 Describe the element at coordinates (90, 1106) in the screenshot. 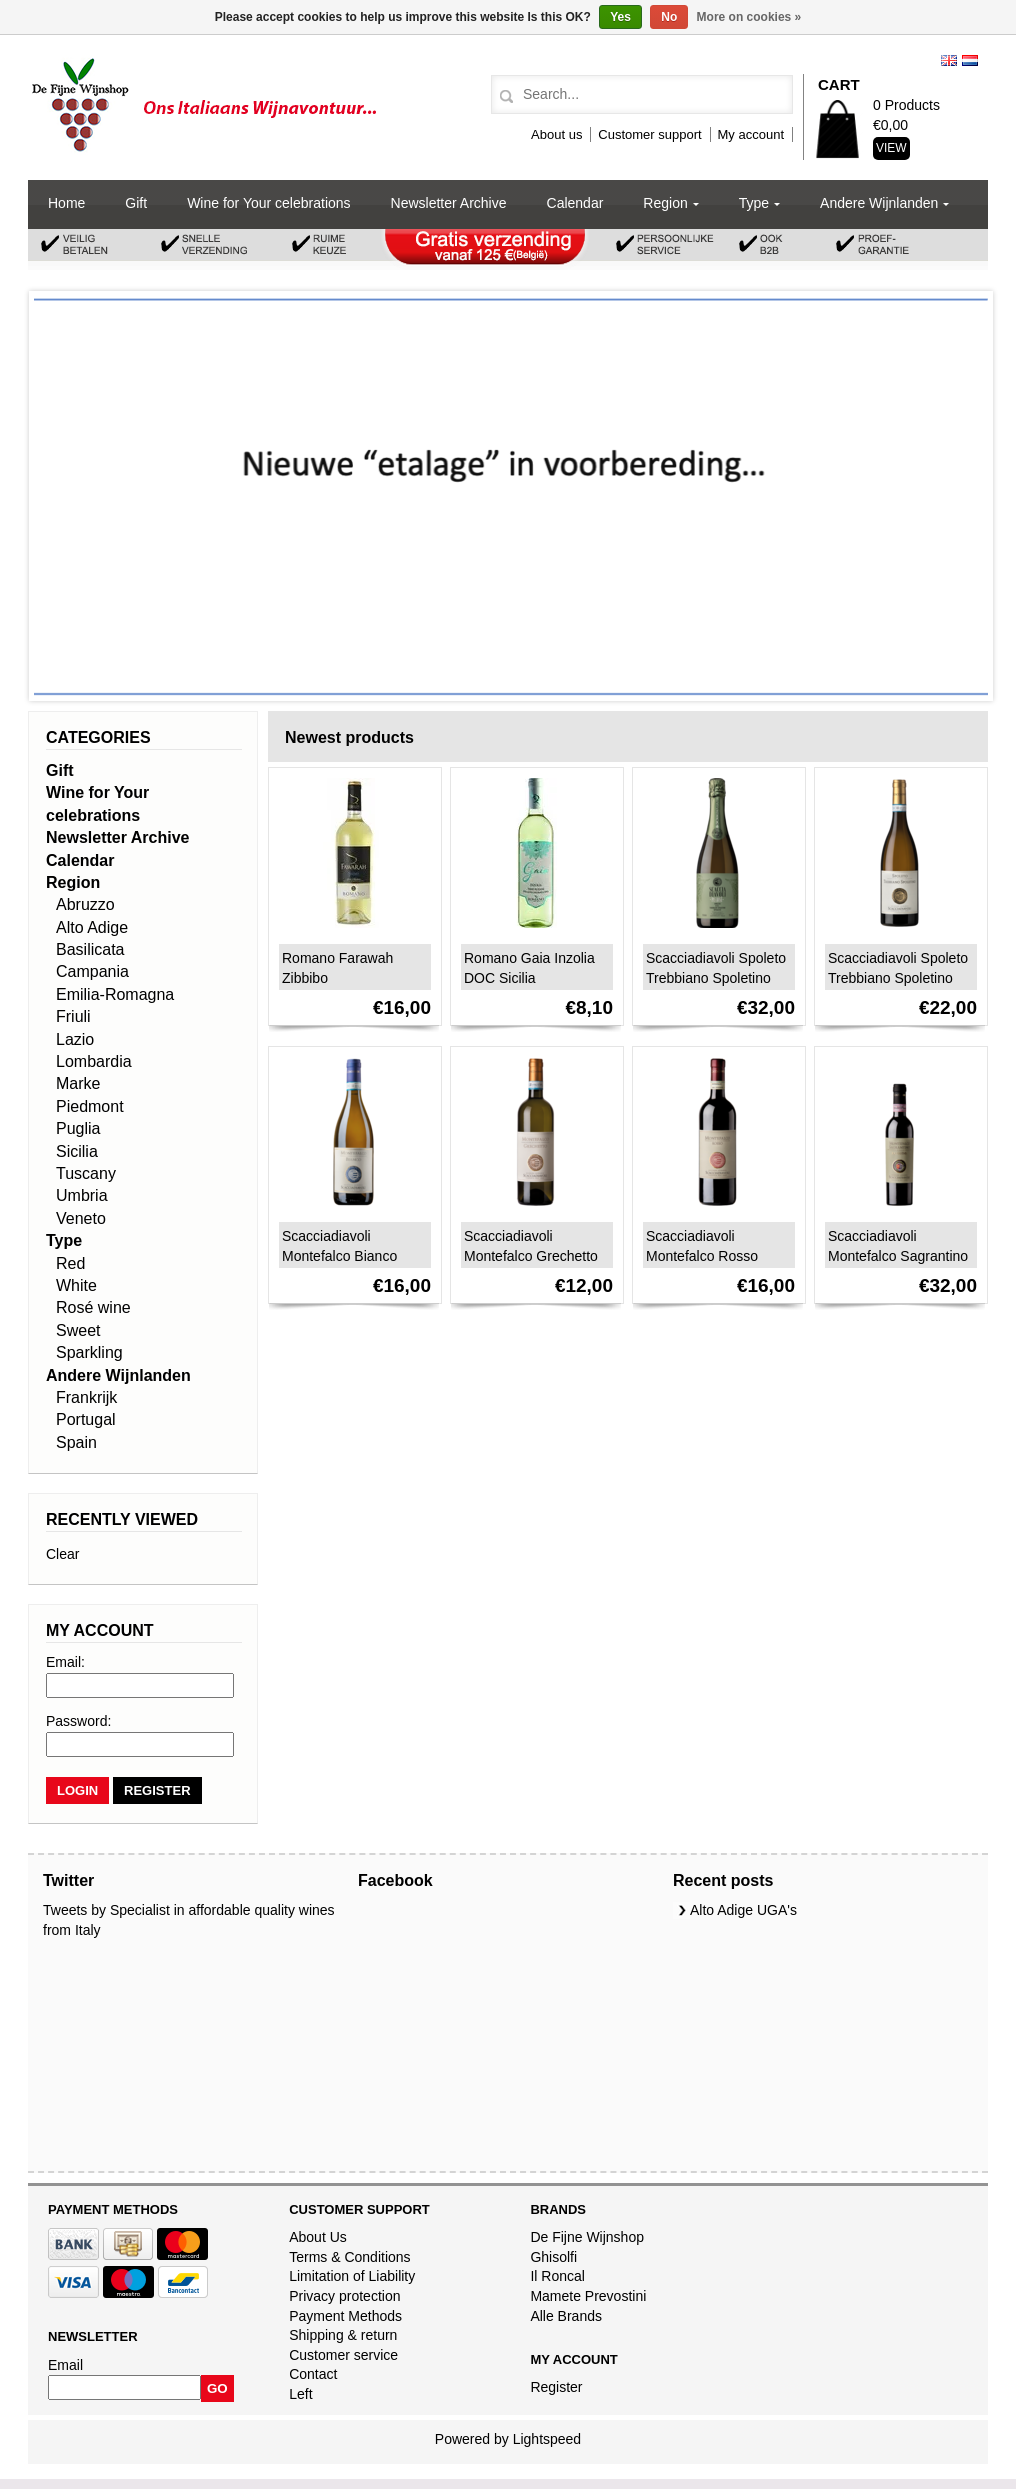

I see `Piedmont` at that location.